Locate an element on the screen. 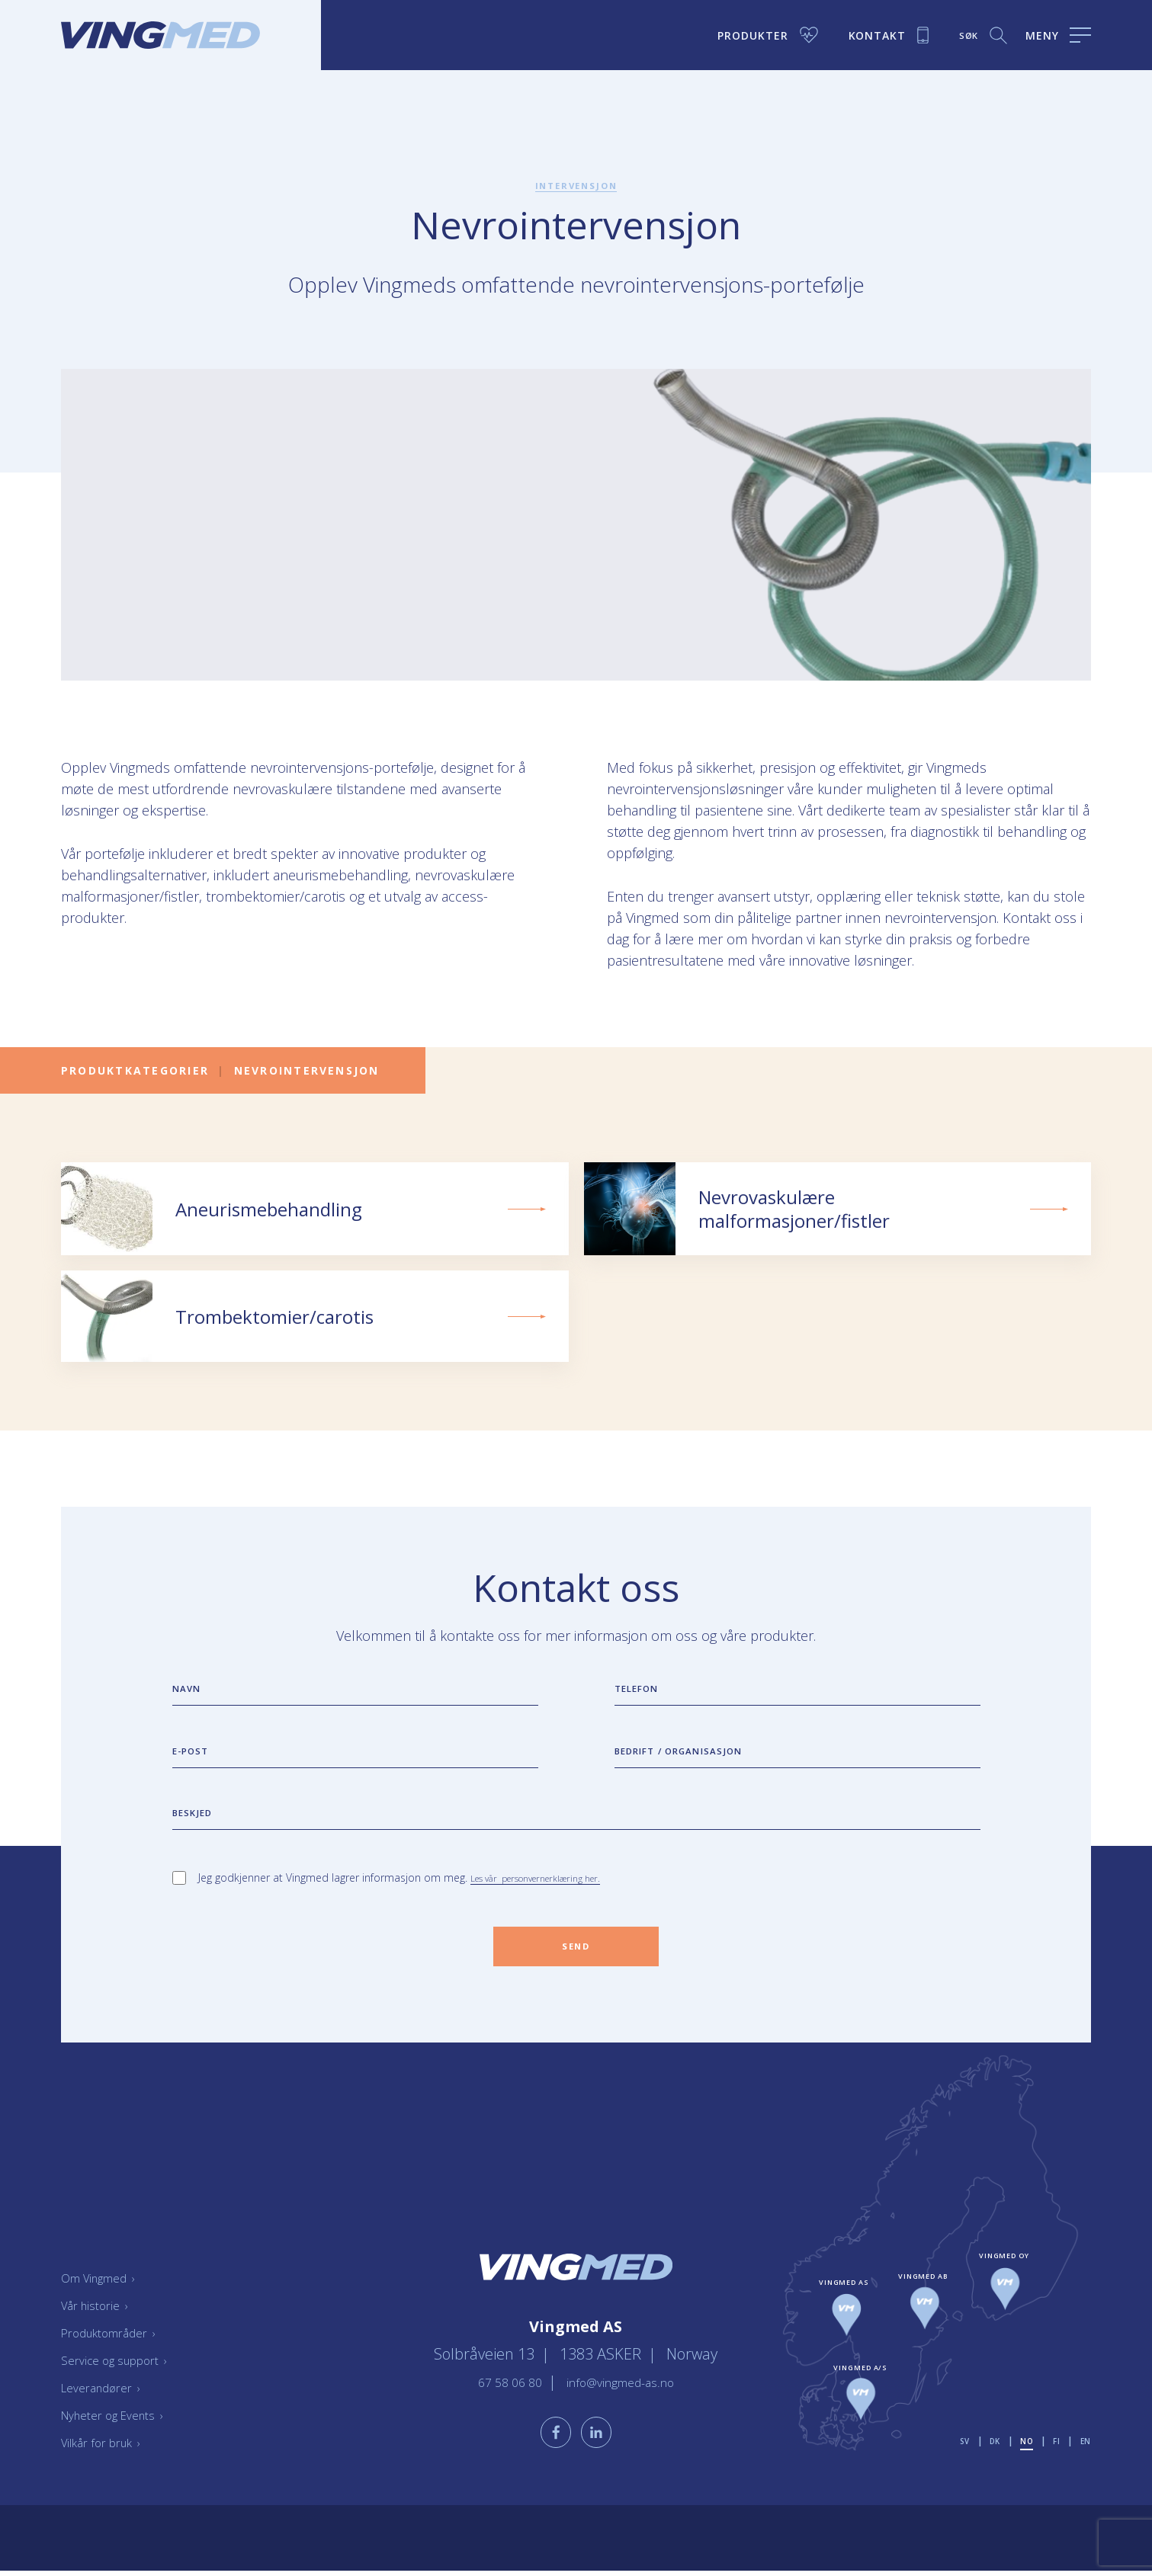 Image resolution: width=1152 pixels, height=2576 pixels. Service og support is located at coordinates (124, 2395).